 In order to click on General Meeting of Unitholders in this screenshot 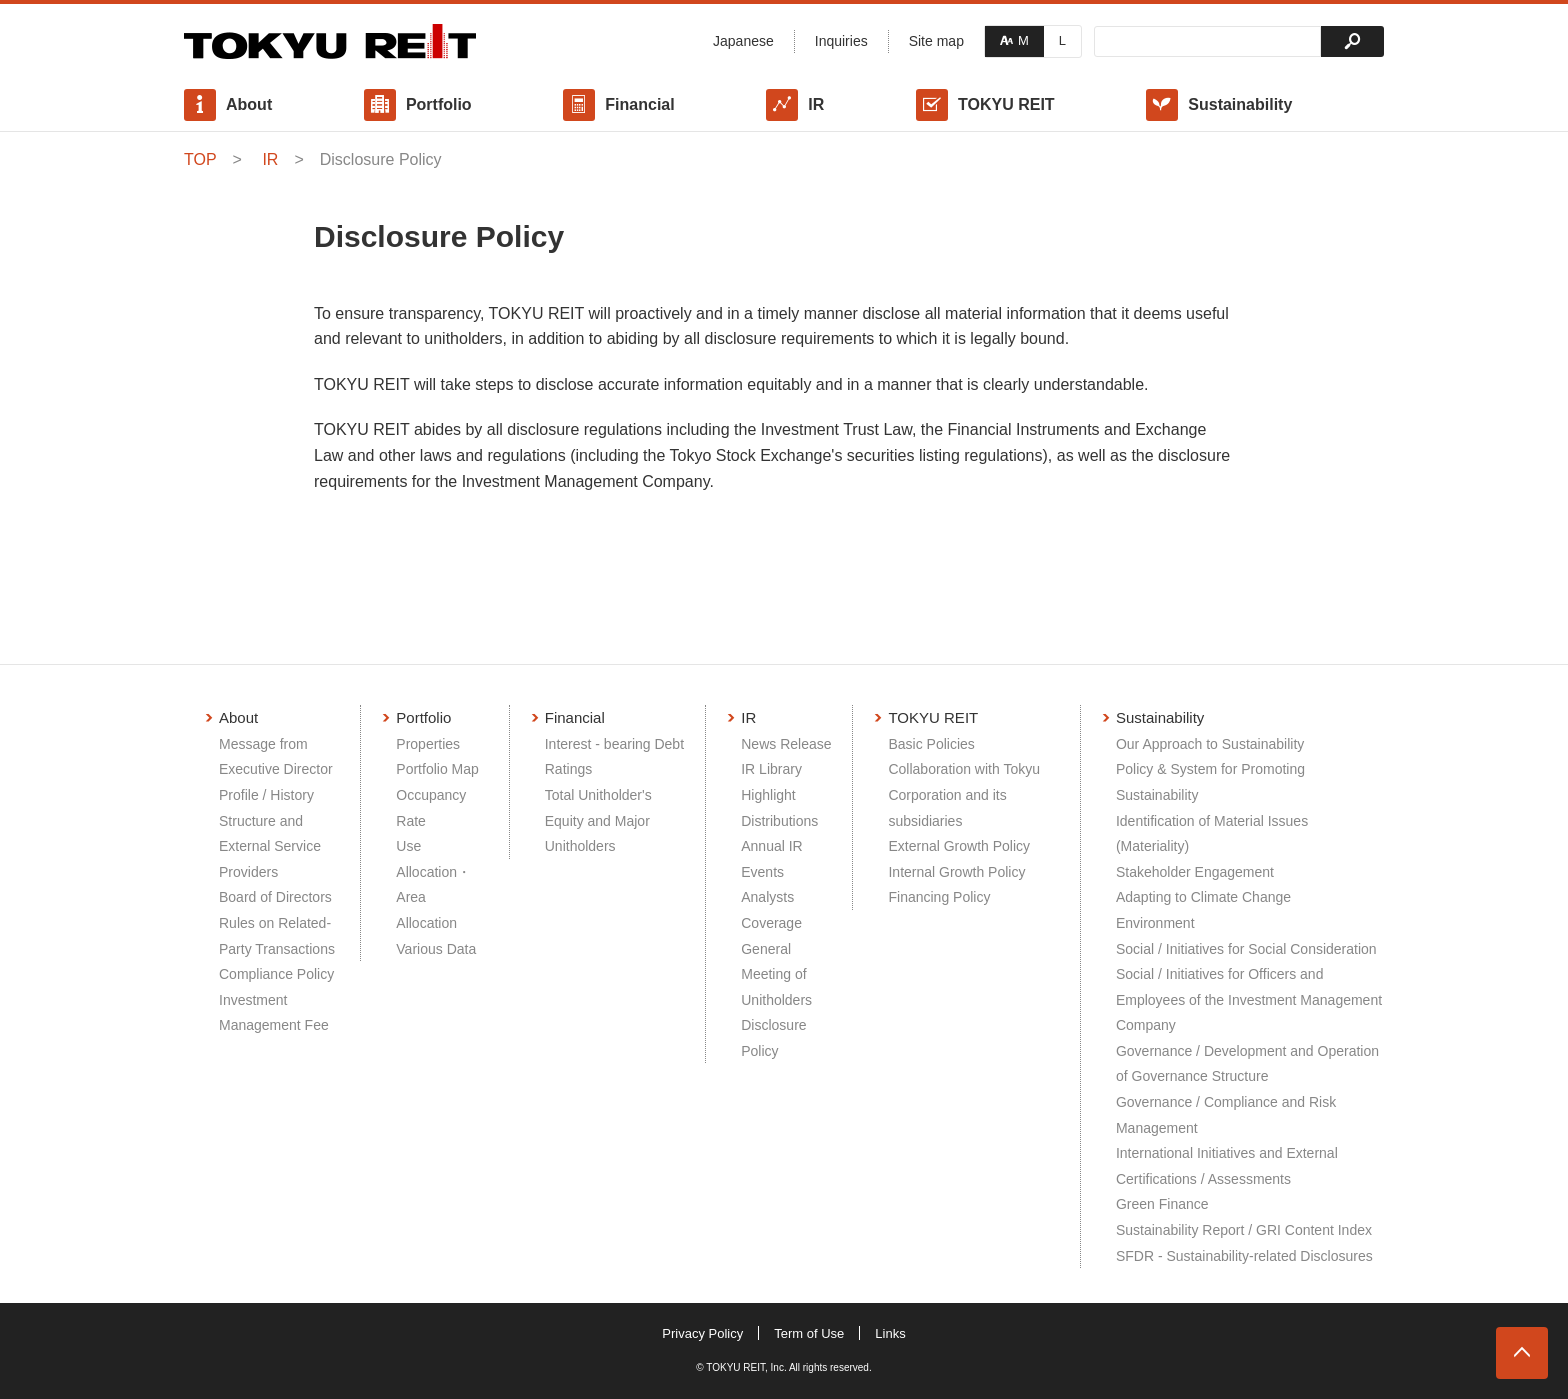, I will do `click(776, 974)`.